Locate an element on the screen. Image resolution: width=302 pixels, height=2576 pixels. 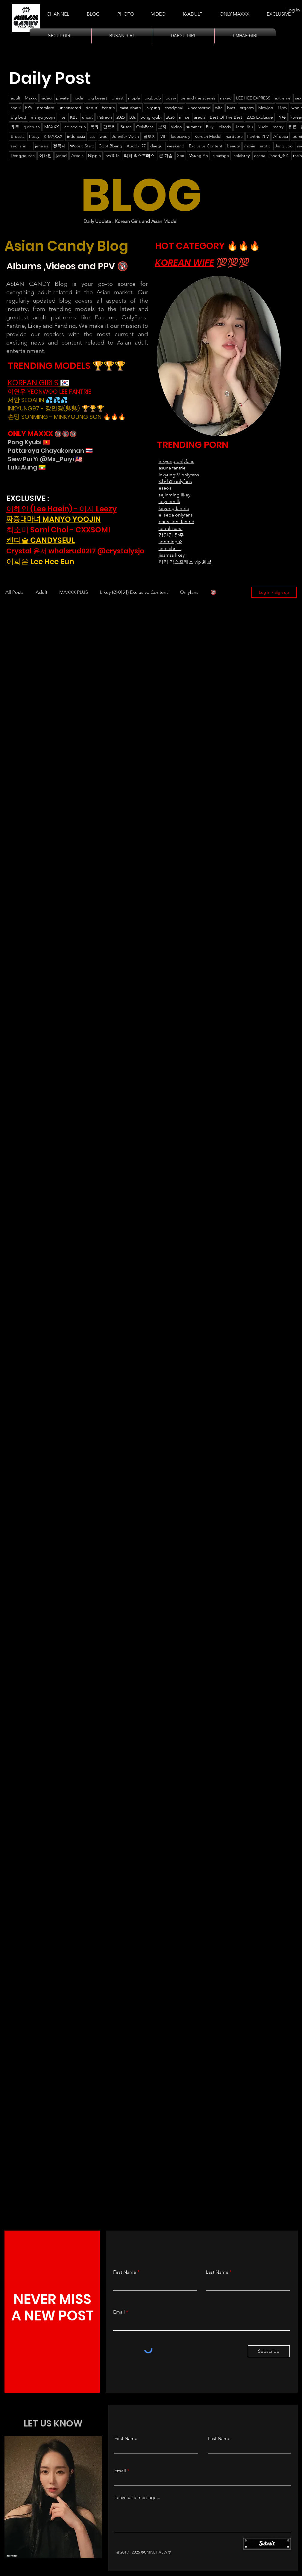
Likey (라이키) Exclusive Content is located at coordinates (134, 592).